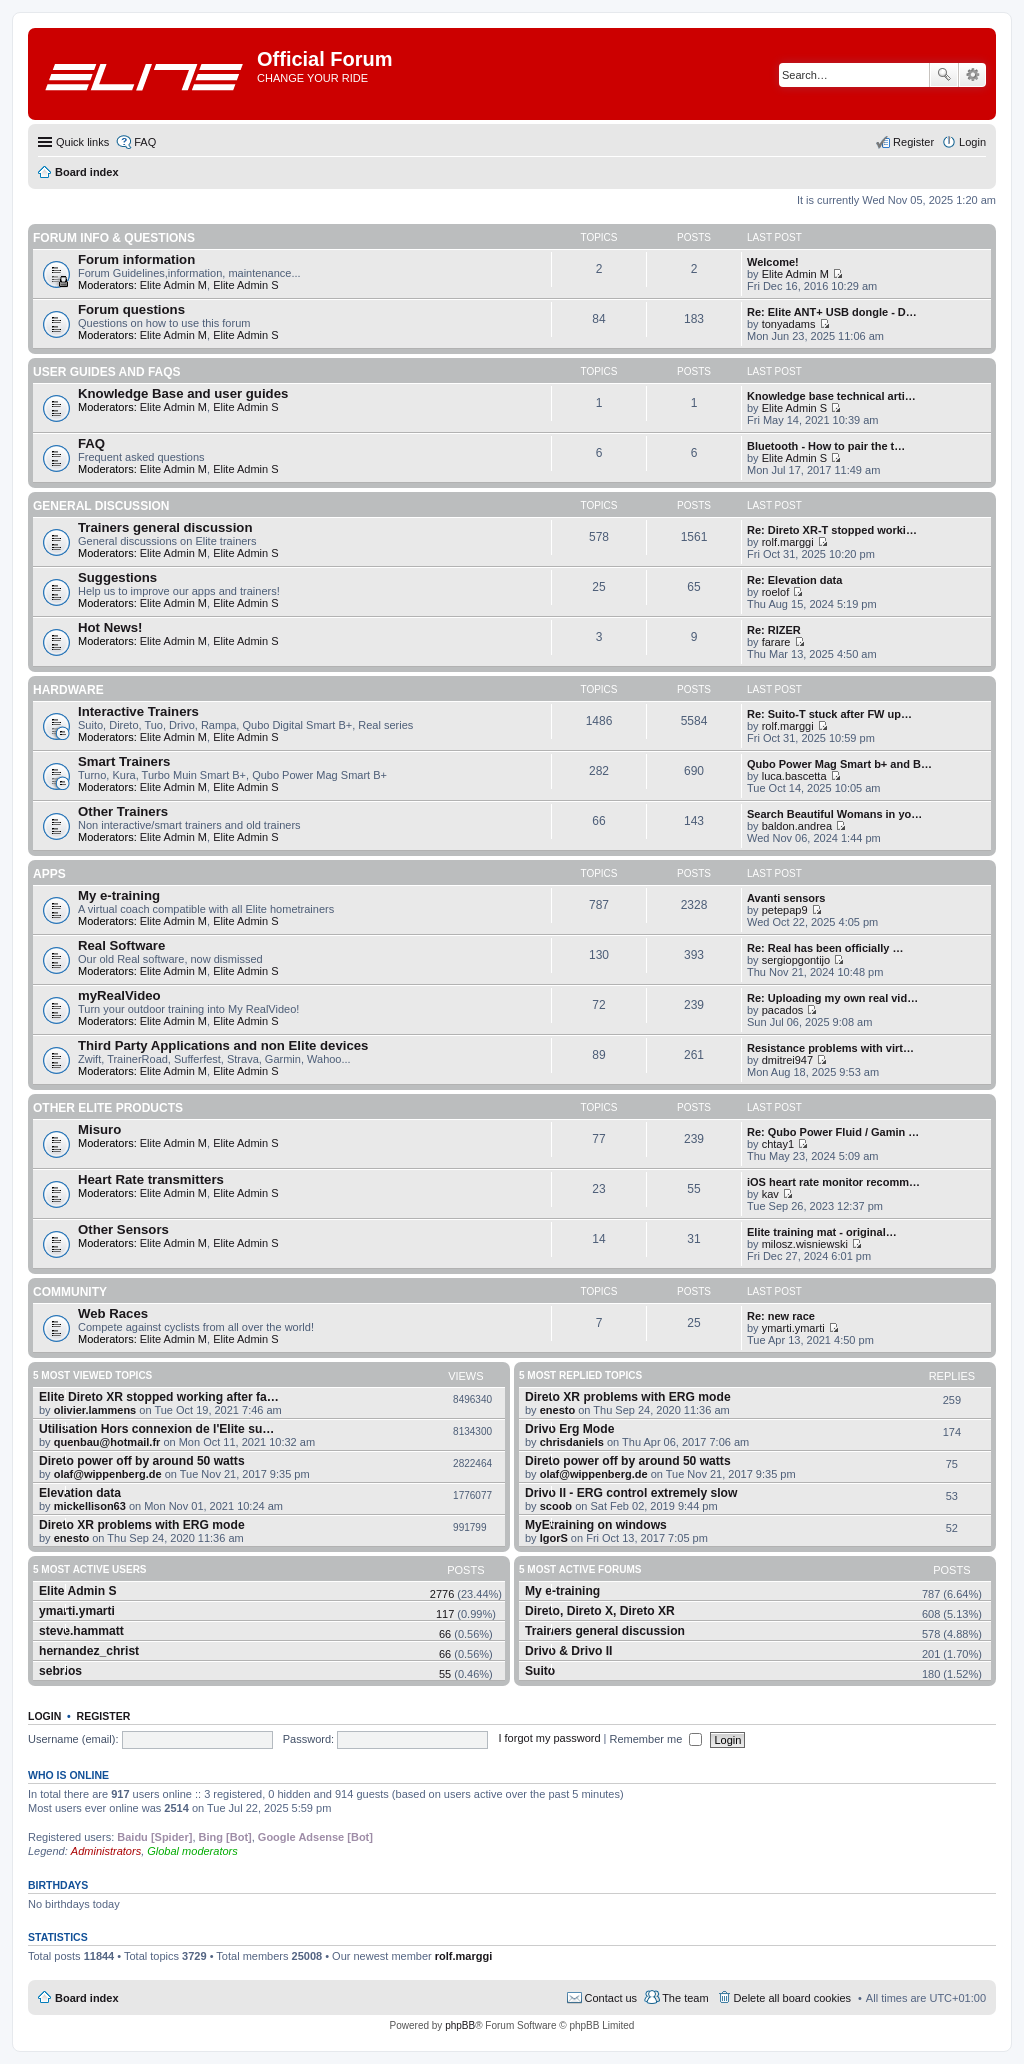 This screenshot has width=1024, height=2064. Describe the element at coordinates (972, 75) in the screenshot. I see `Advanced search` at that location.